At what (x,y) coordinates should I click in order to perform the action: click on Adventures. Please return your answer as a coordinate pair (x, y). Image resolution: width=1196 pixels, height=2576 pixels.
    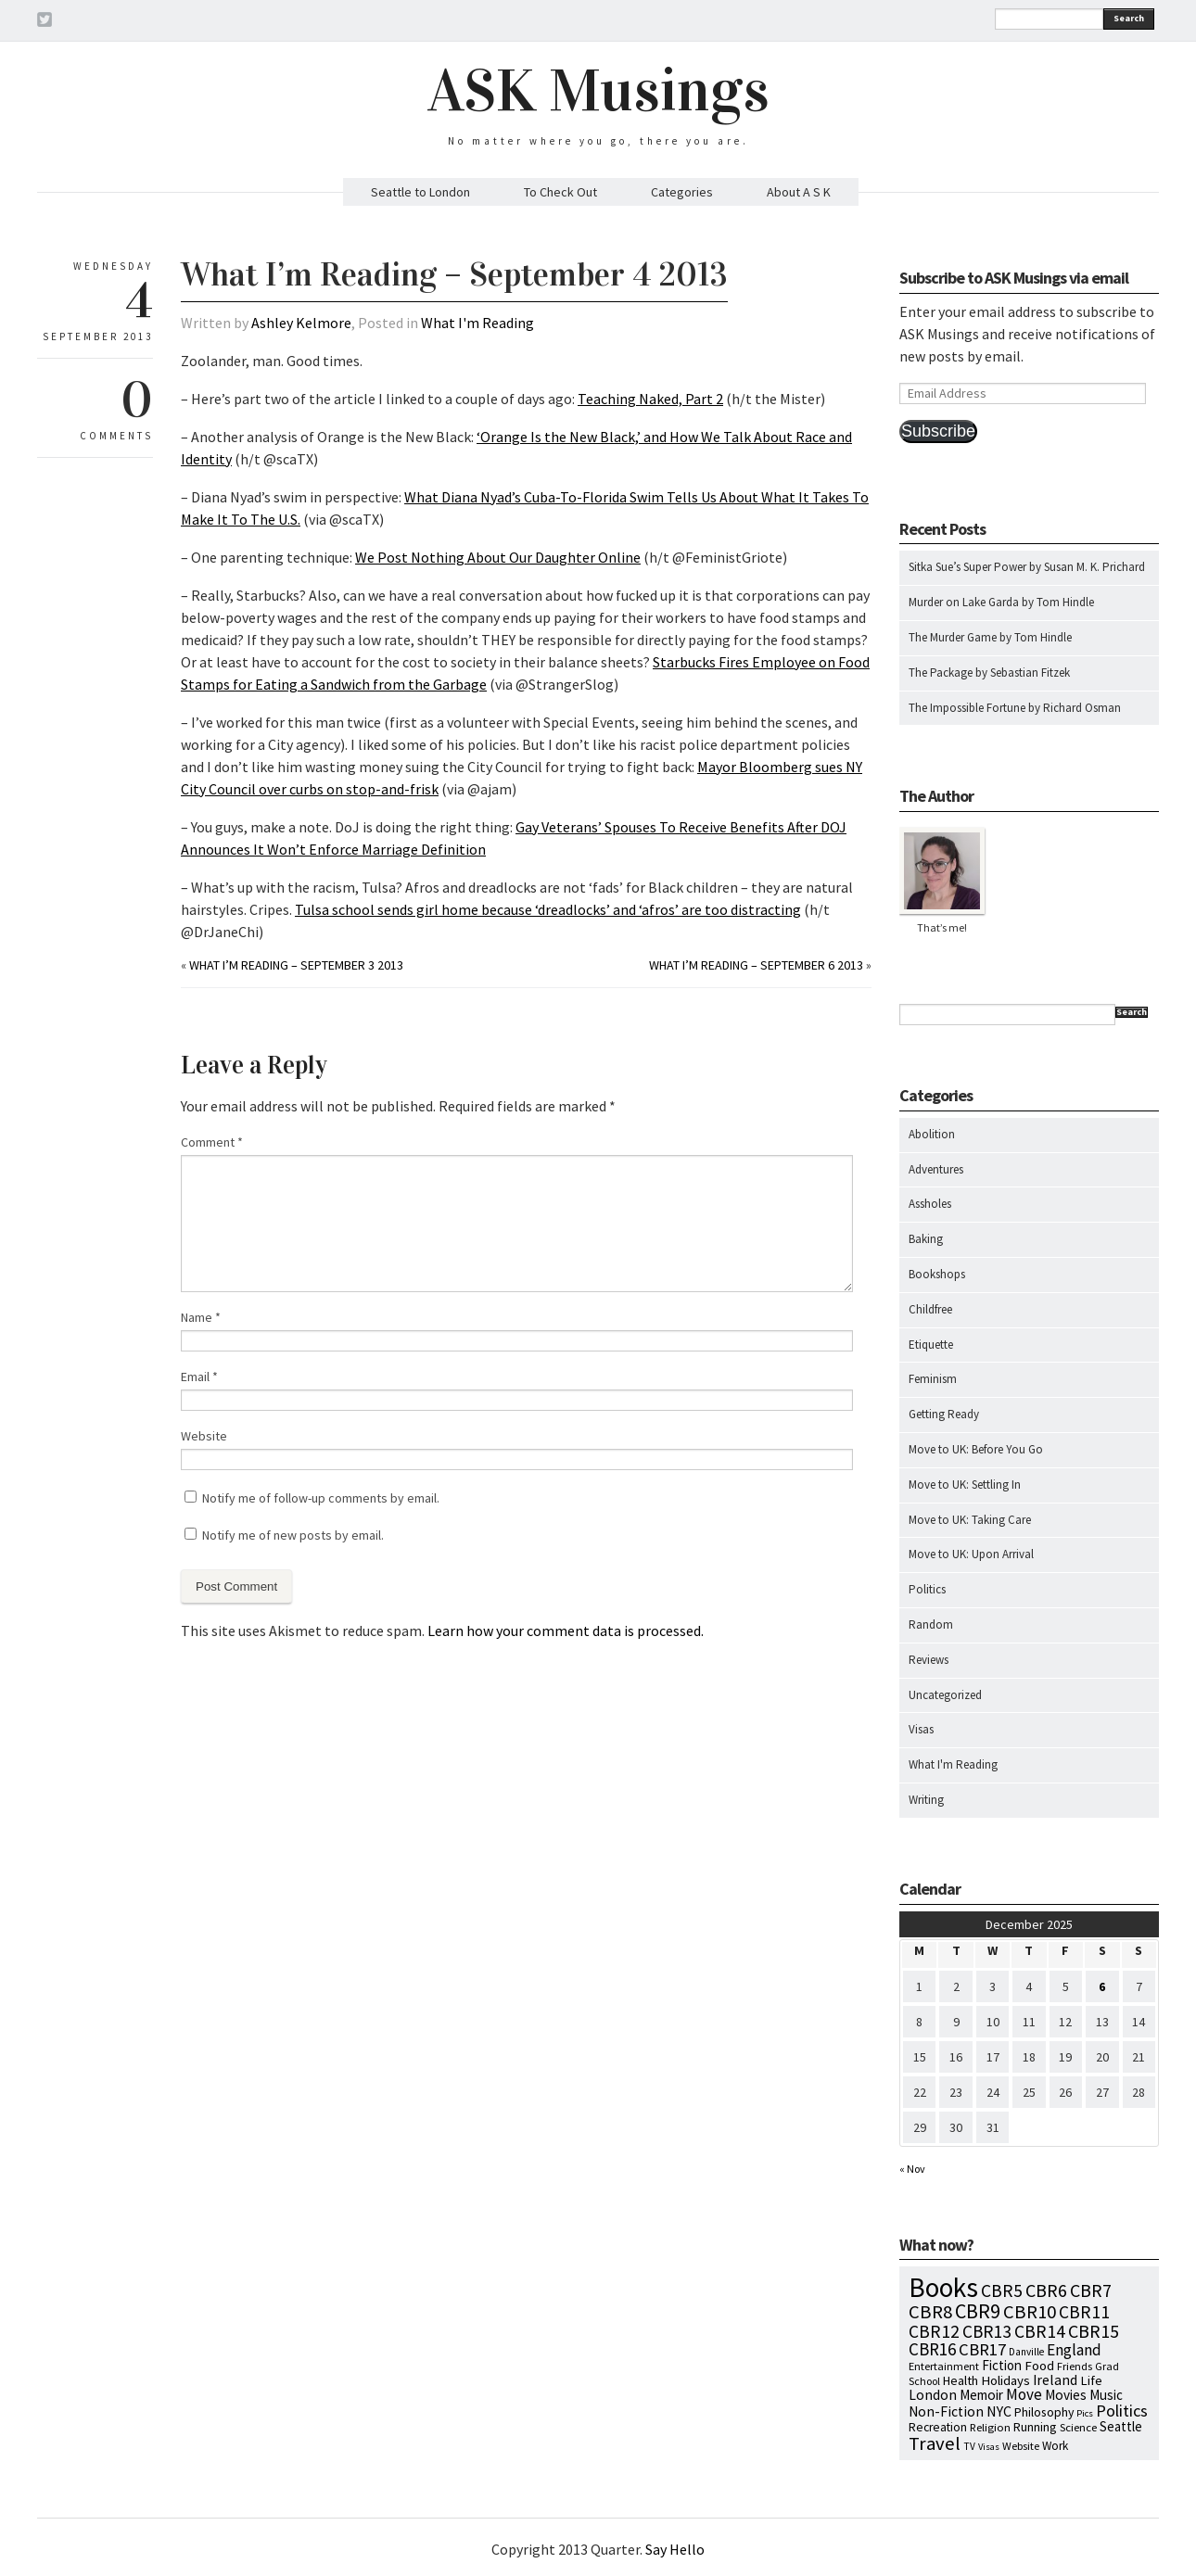
    Looking at the image, I should click on (936, 1169).